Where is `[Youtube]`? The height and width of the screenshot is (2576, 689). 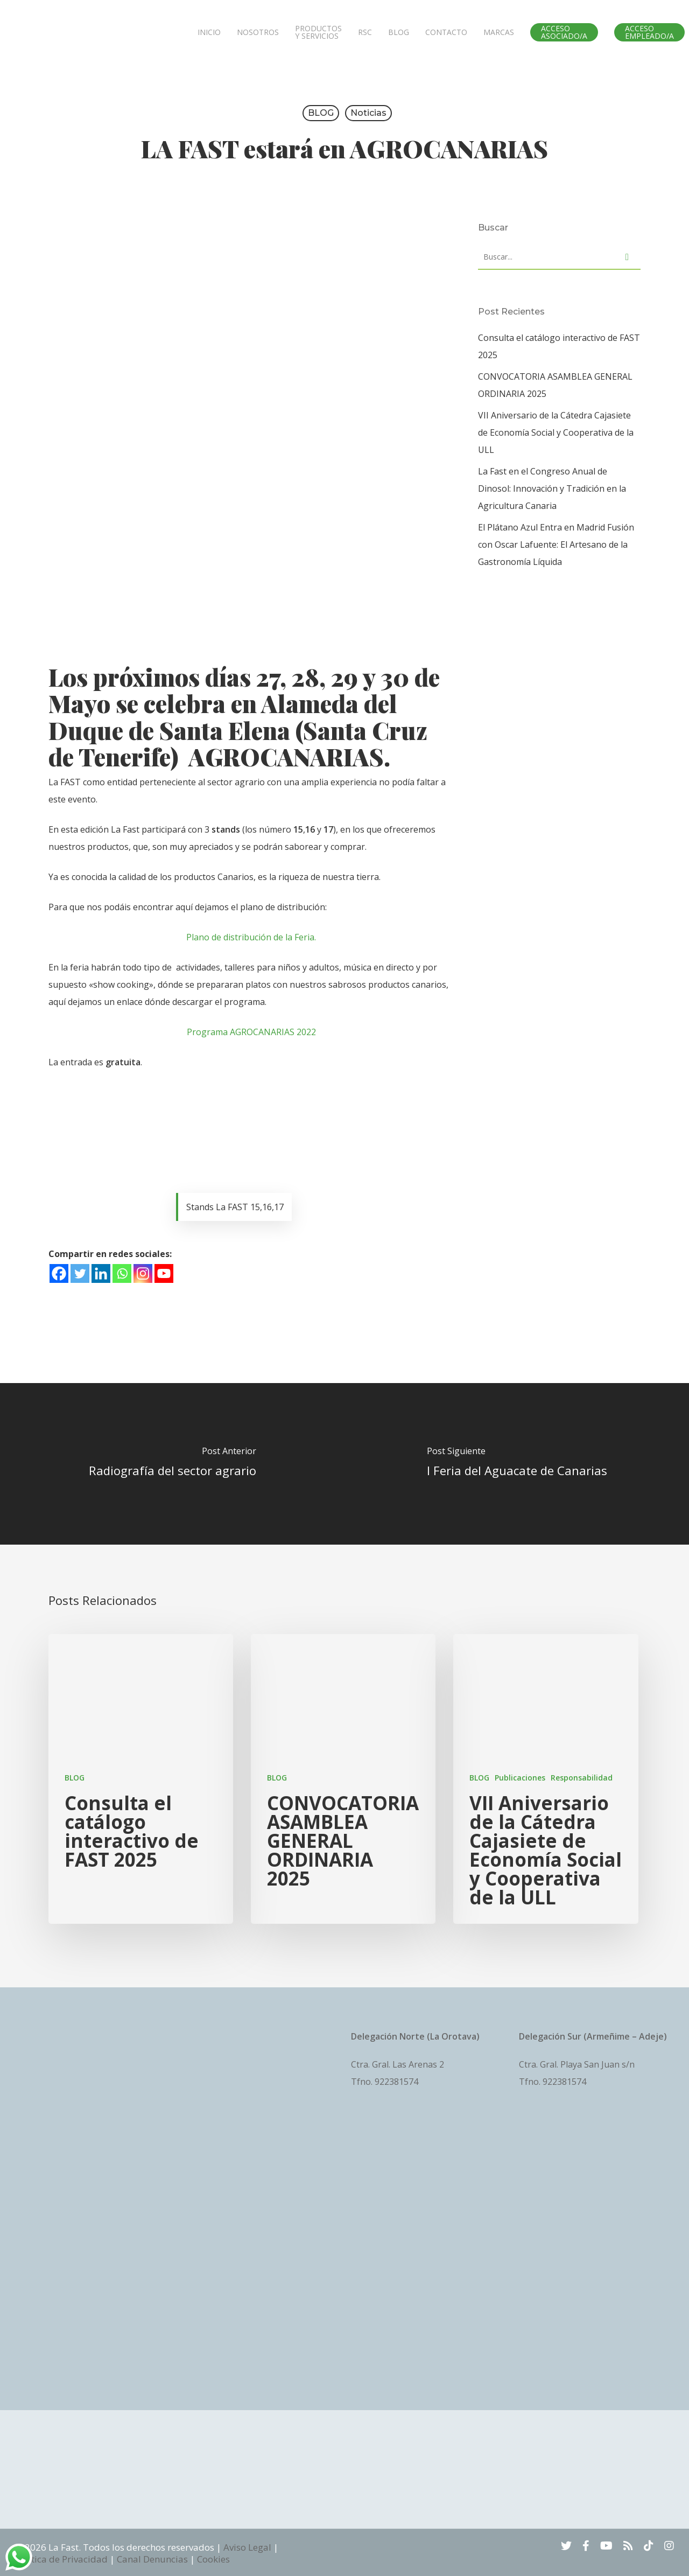 [Youtube] is located at coordinates (163, 1273).